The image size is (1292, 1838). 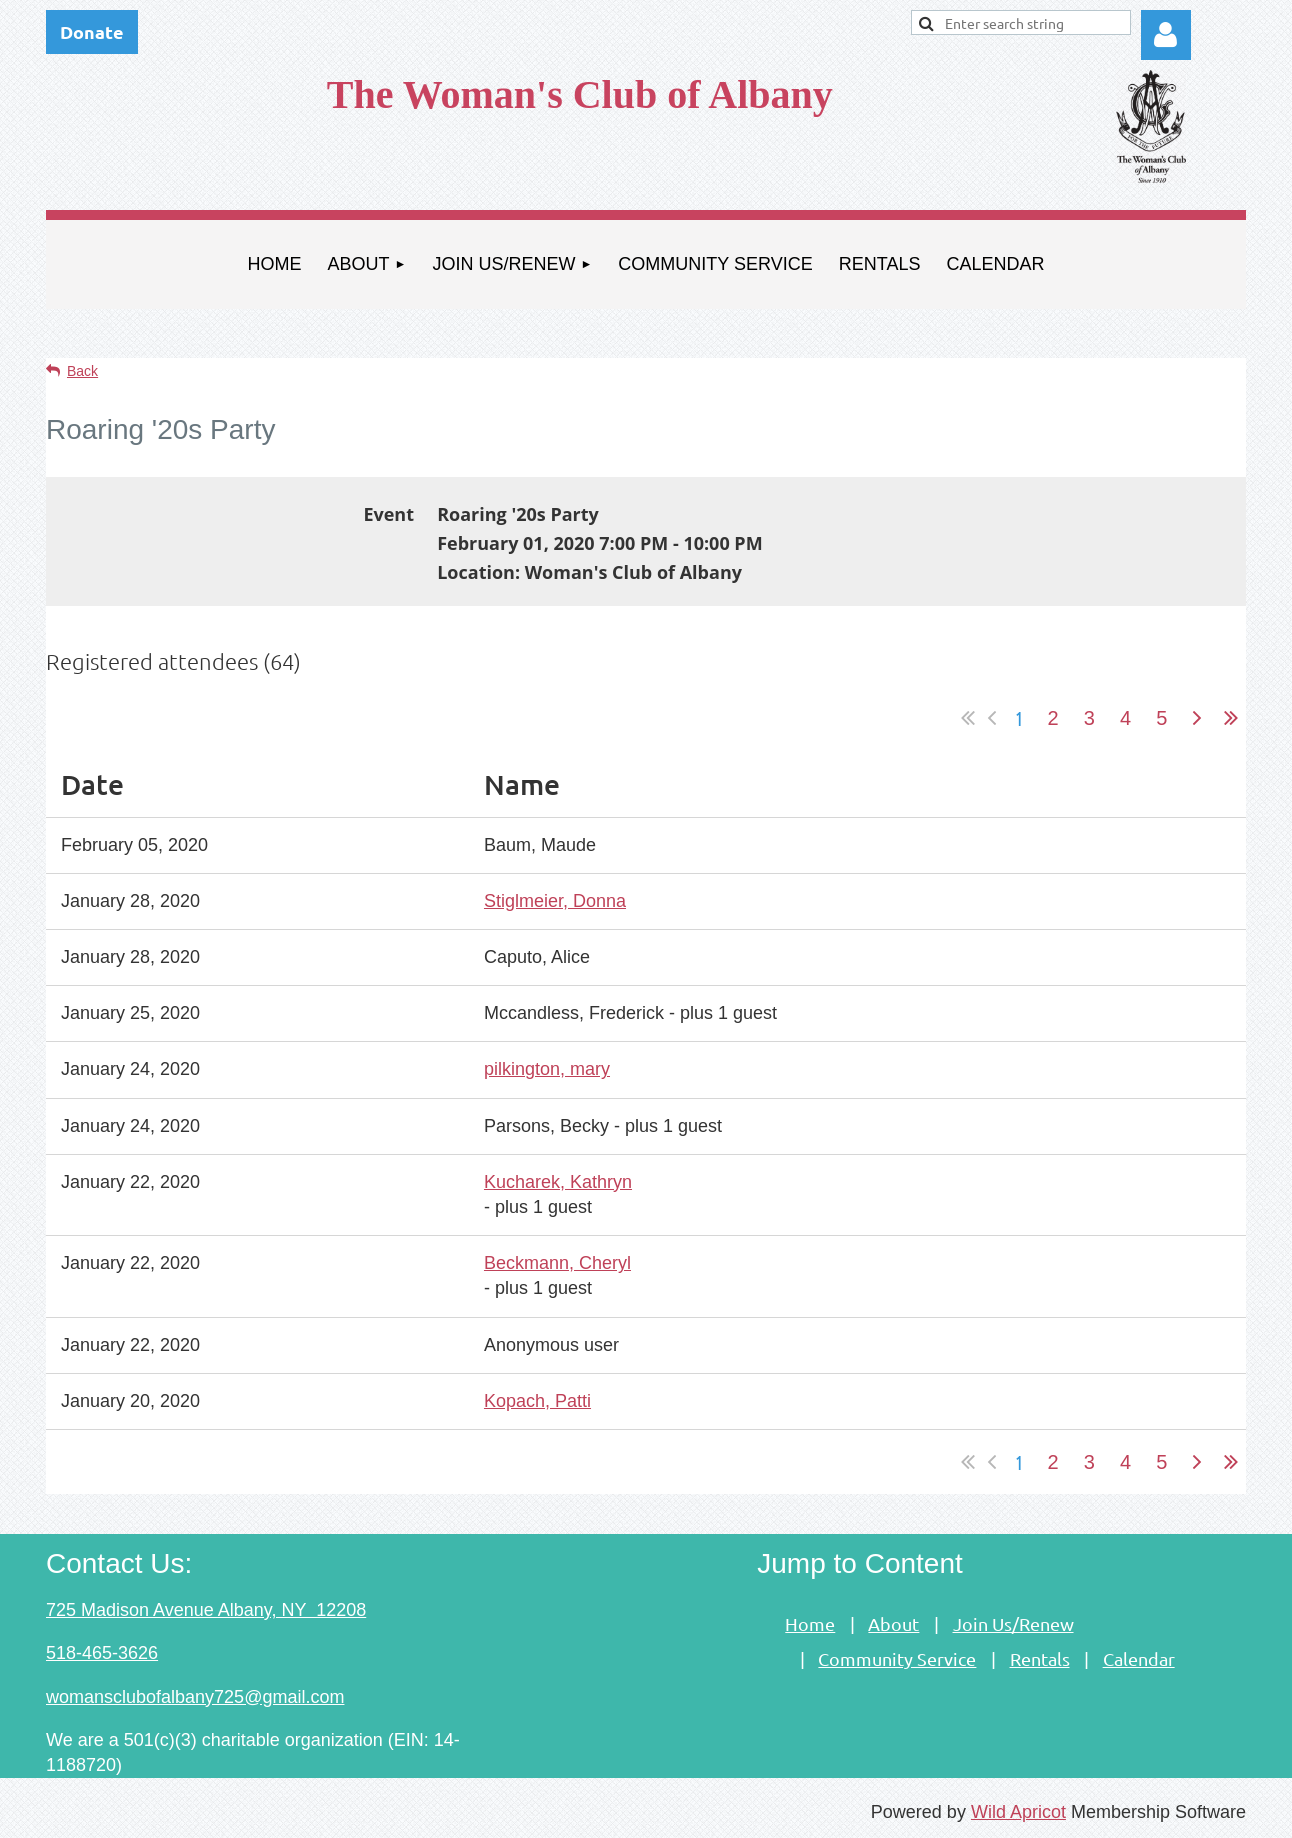 I want to click on Donate, so click(x=92, y=31).